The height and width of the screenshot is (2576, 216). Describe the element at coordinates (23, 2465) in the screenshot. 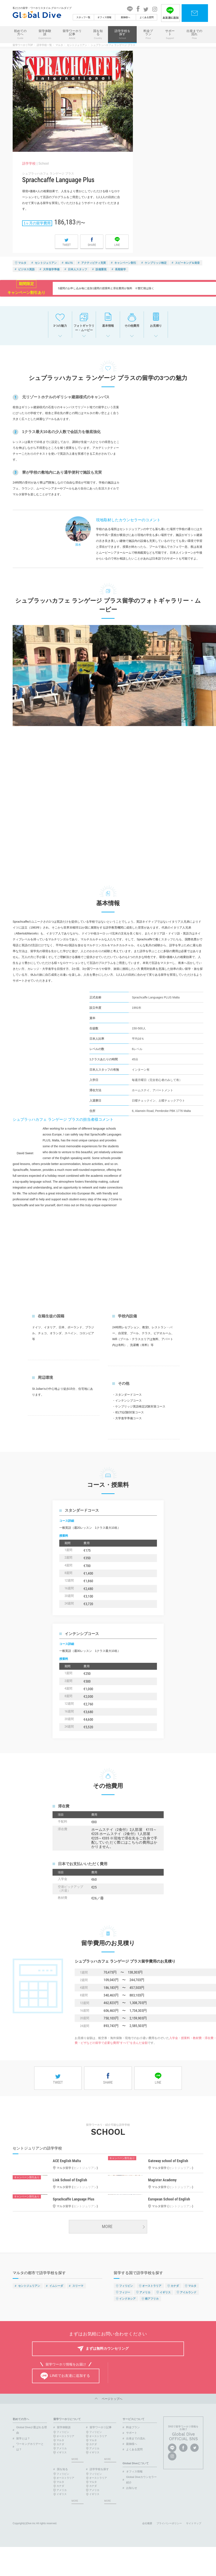

I see `留学とは？` at that location.